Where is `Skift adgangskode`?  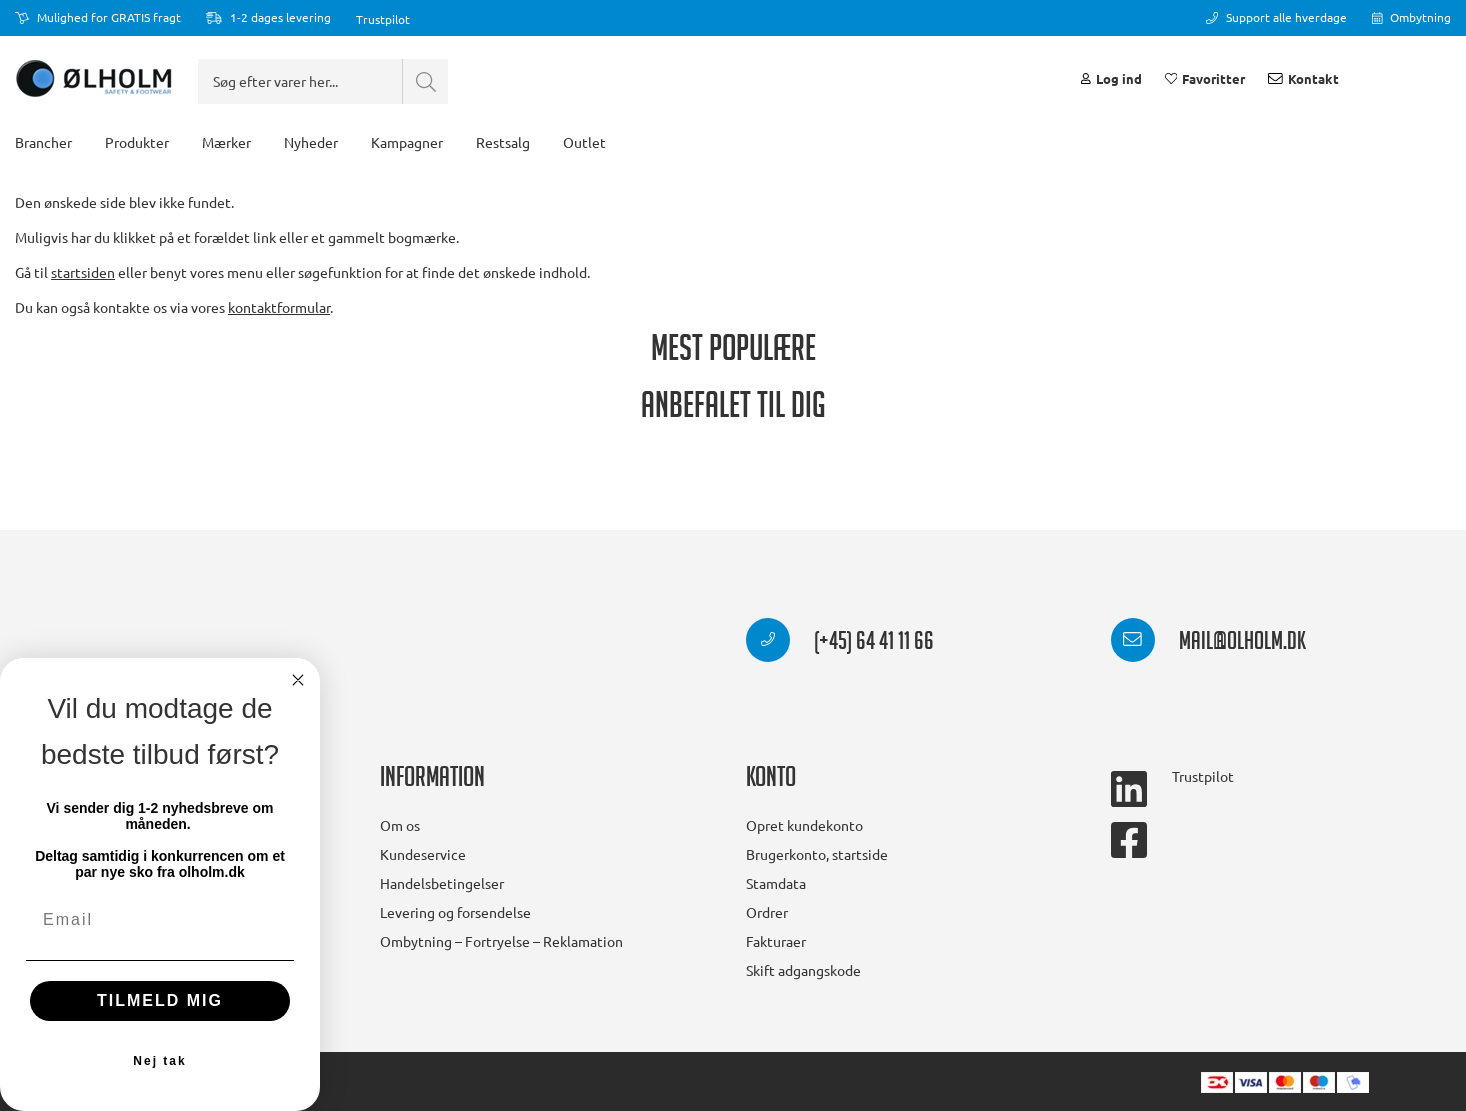 Skift adgangskode is located at coordinates (803, 970).